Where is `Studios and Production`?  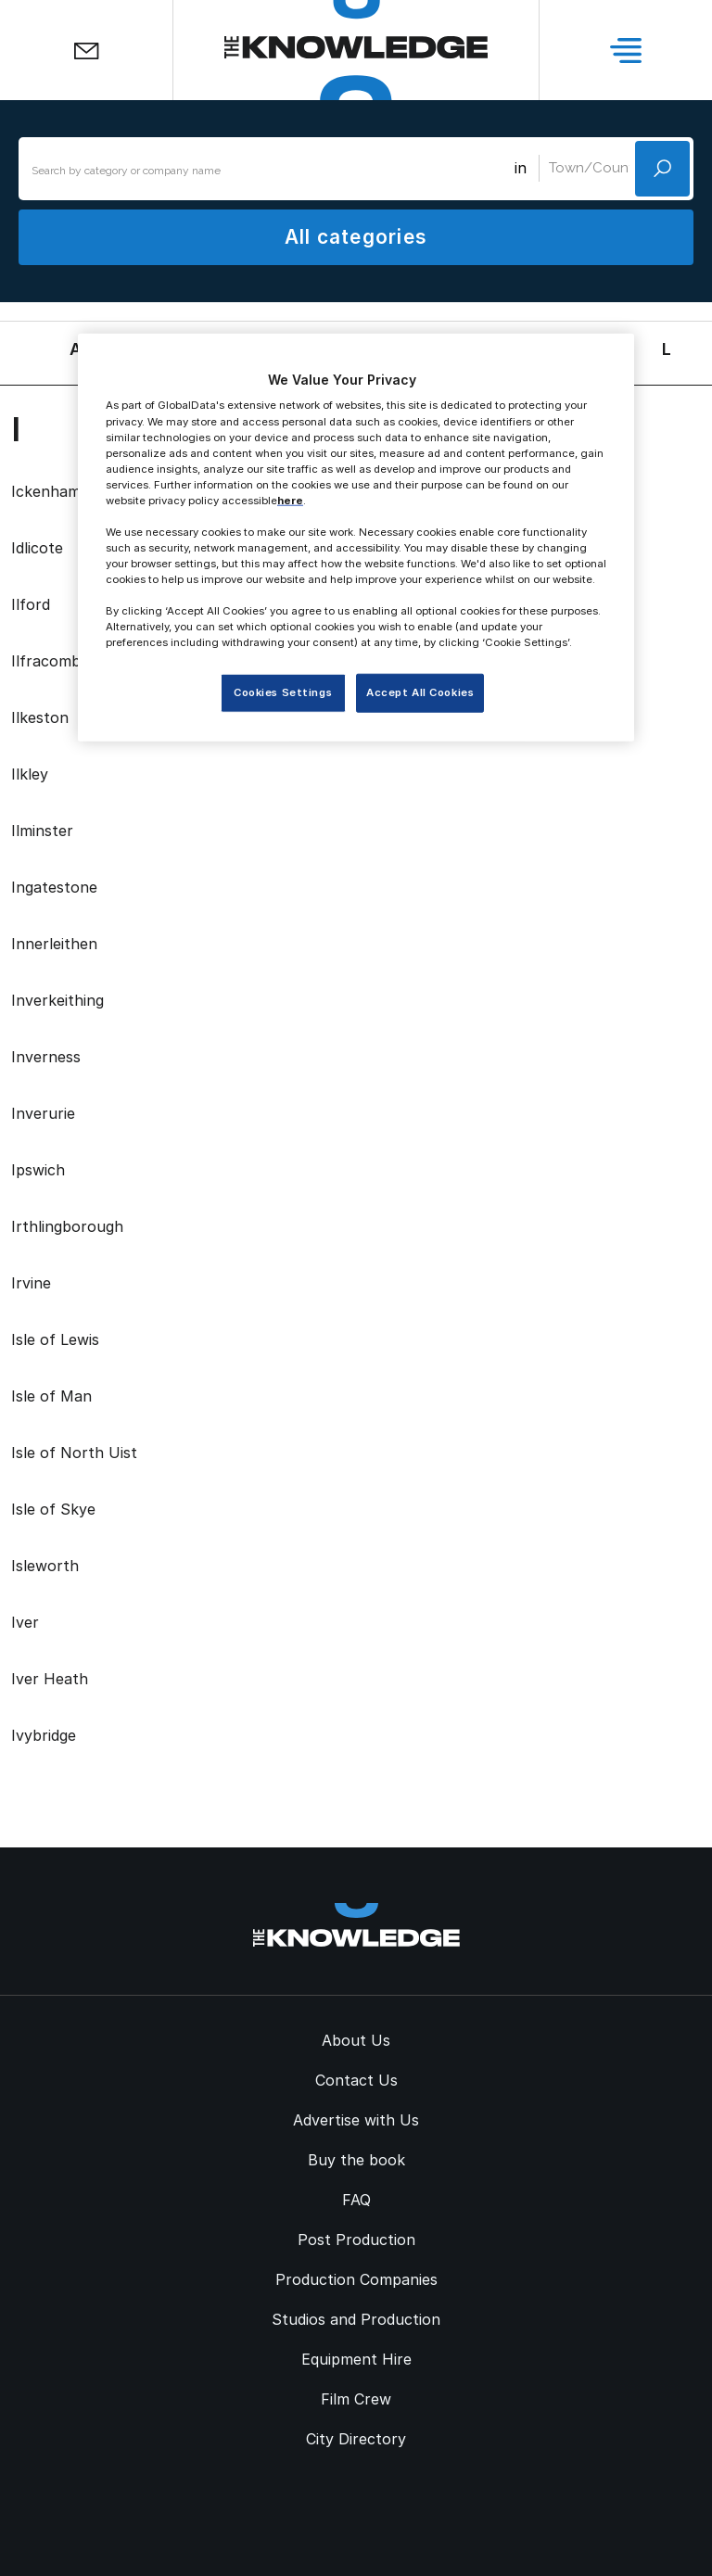
Studios and Production is located at coordinates (356, 2319).